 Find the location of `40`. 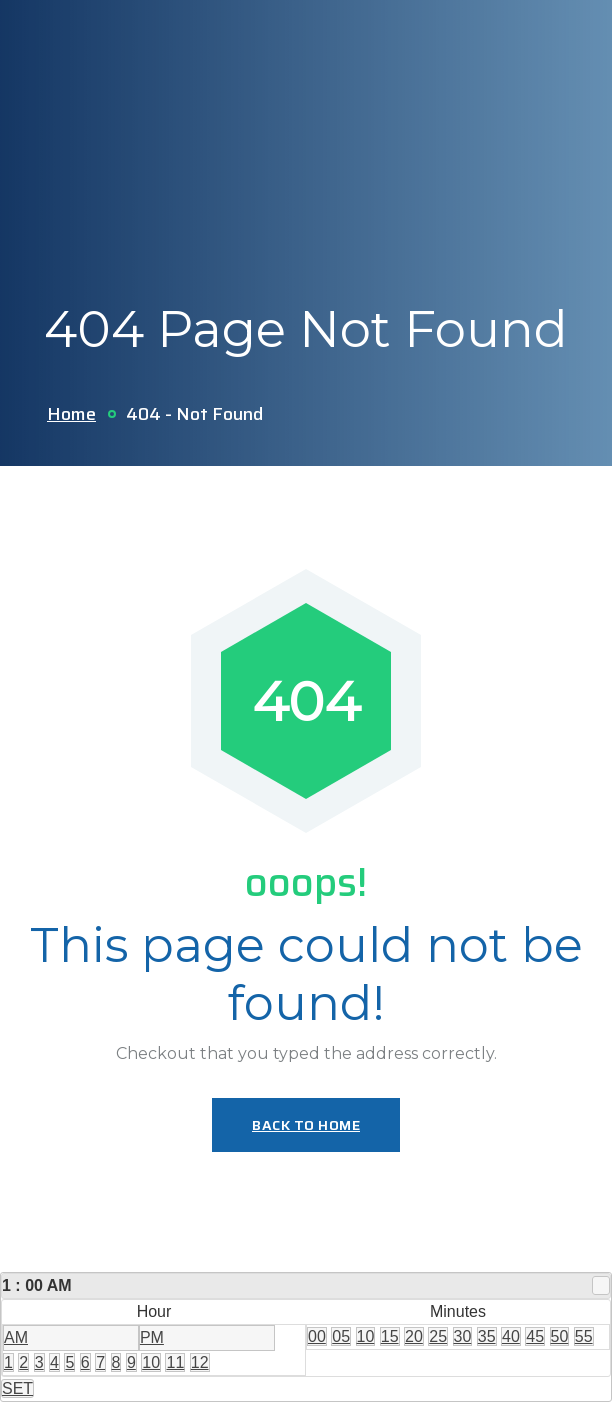

40 is located at coordinates (511, 1336).